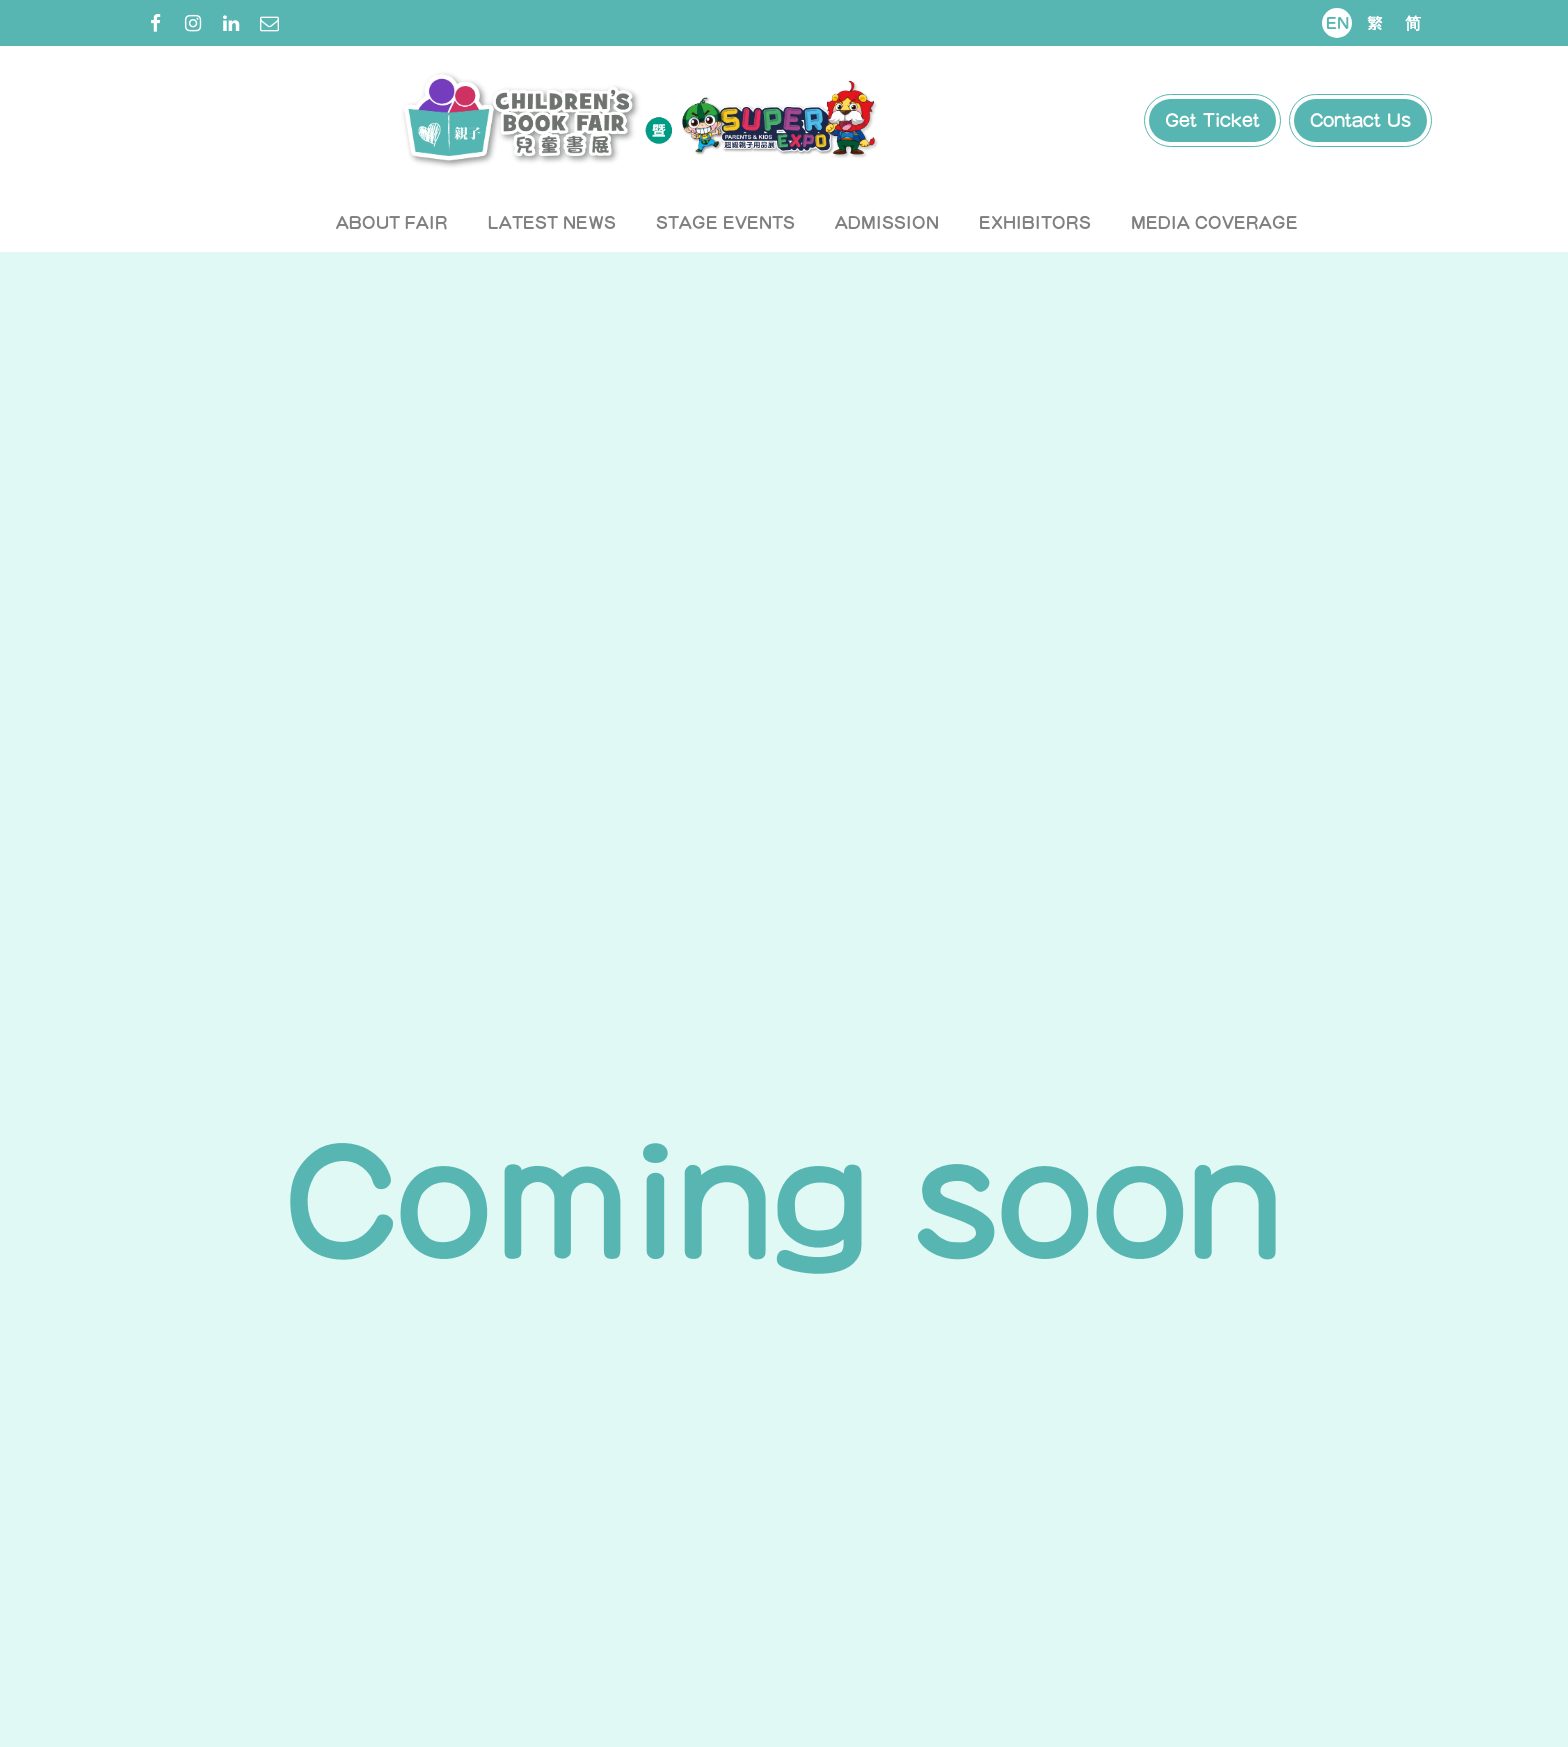 The width and height of the screenshot is (1568, 1747). What do you see at coordinates (1035, 222) in the screenshot?
I see `Exhibitors [button]` at bounding box center [1035, 222].